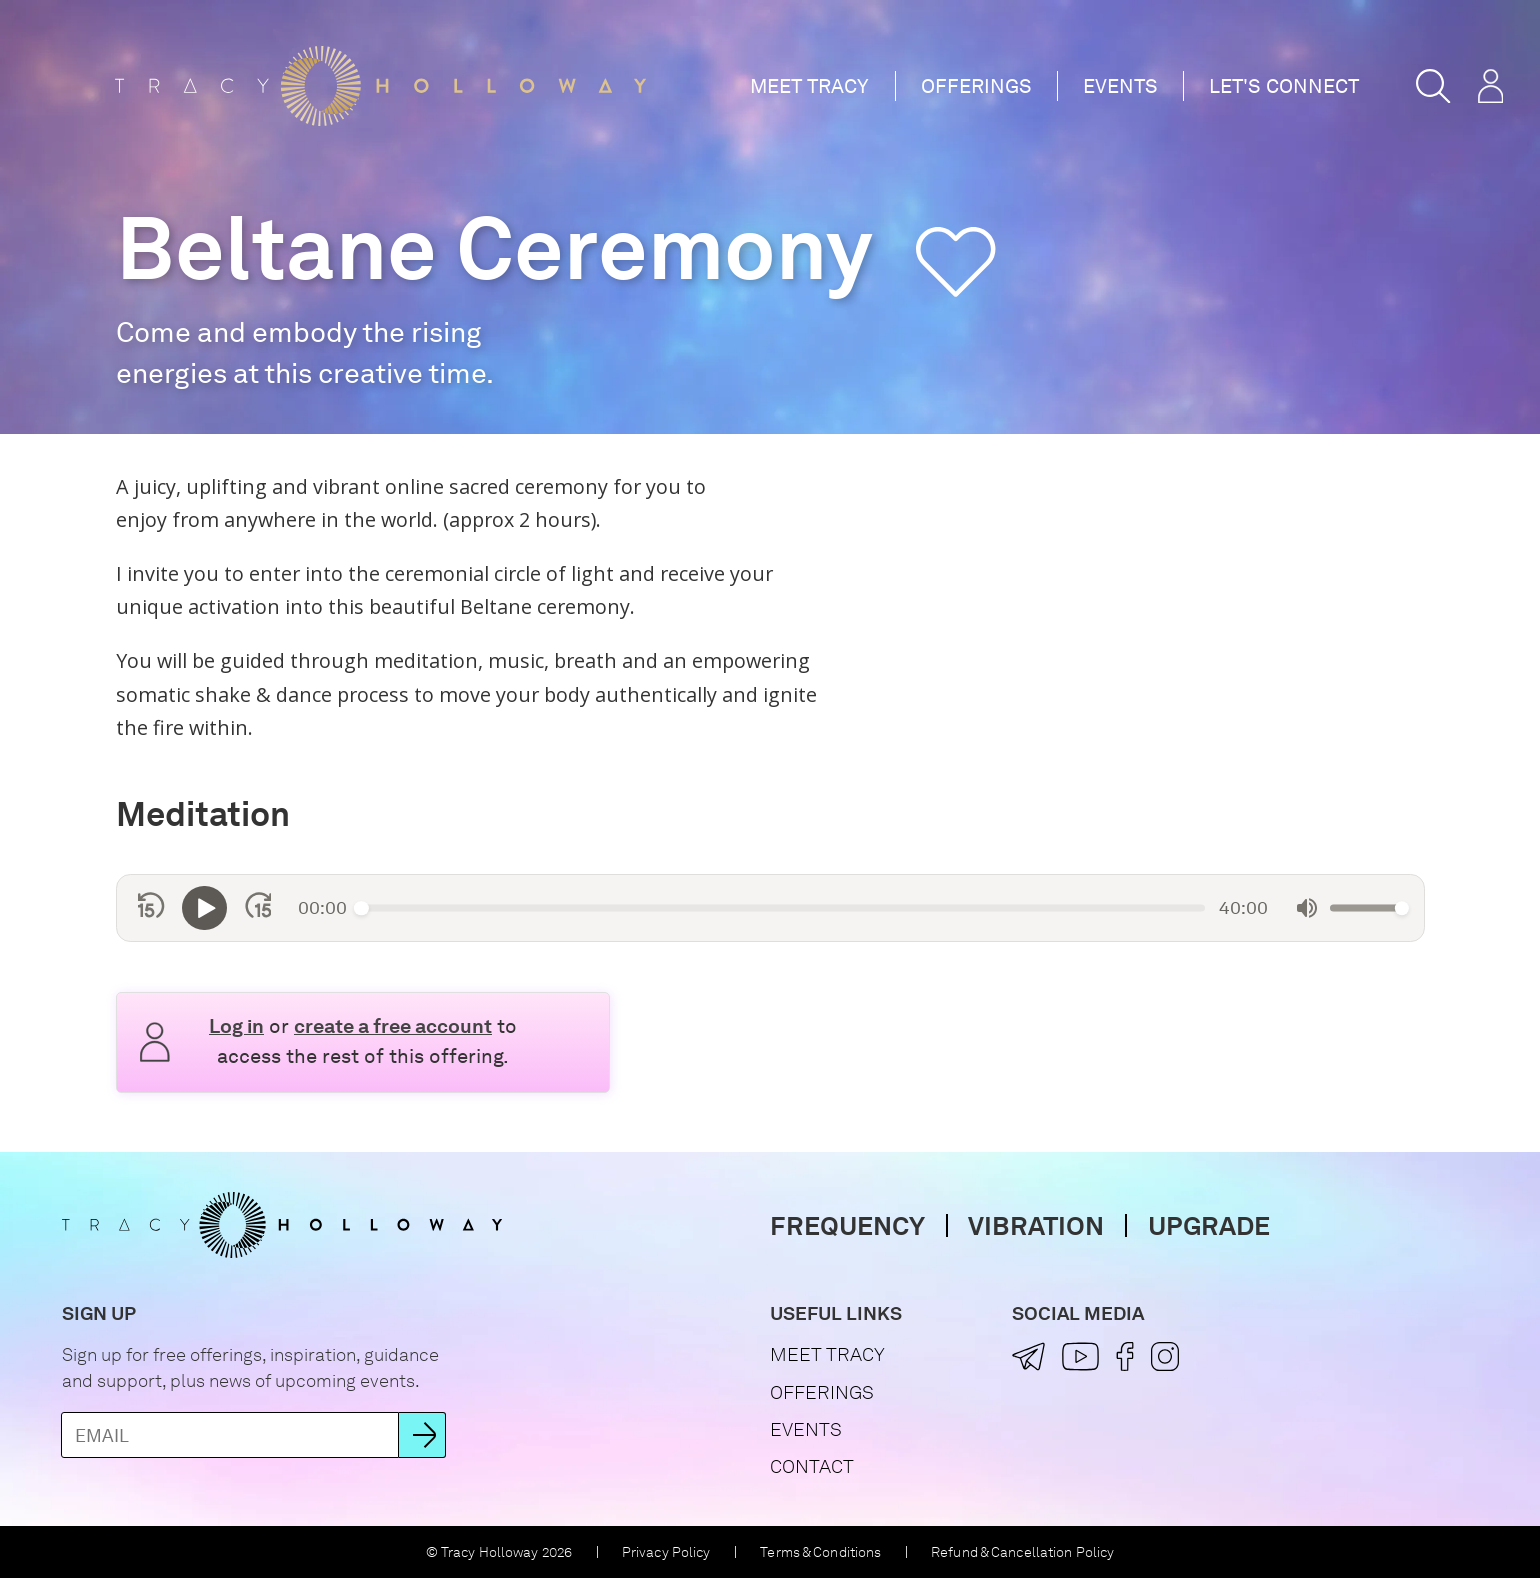 The width and height of the screenshot is (1540, 1578). What do you see at coordinates (976, 86) in the screenshot?
I see `Offerings` at bounding box center [976, 86].